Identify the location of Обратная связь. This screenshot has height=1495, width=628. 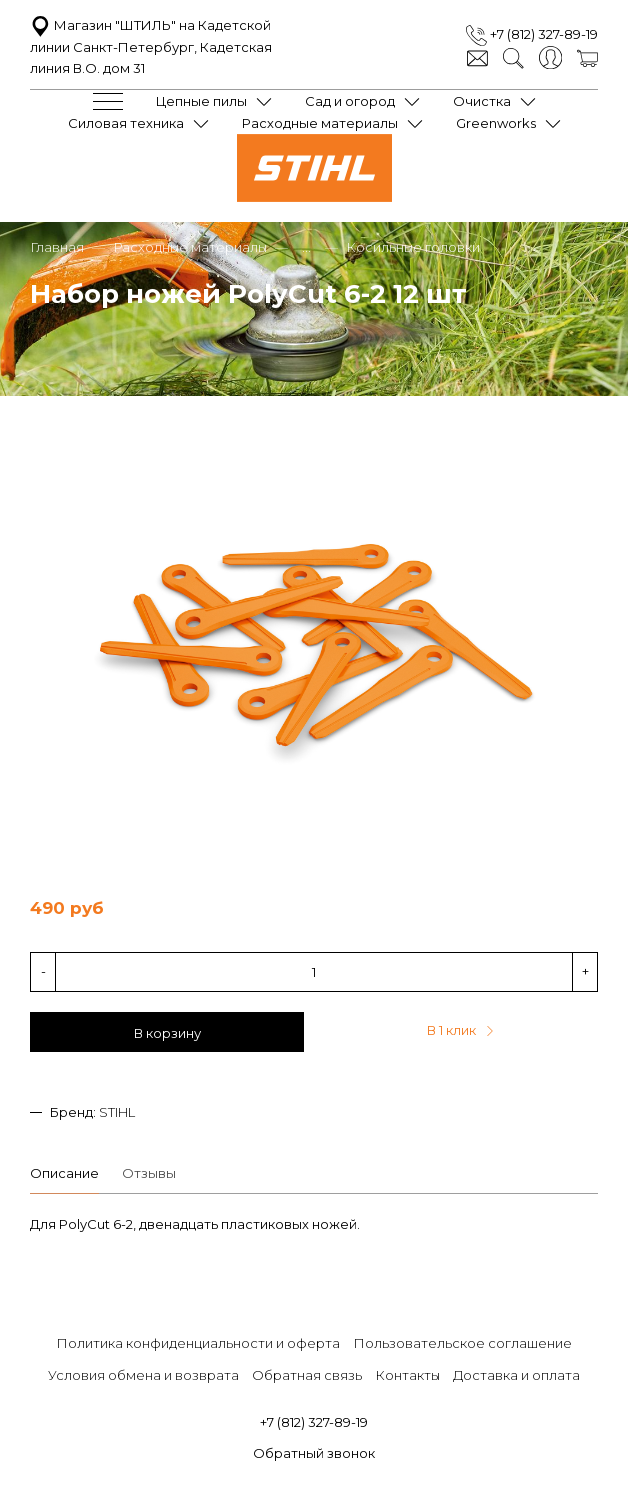
(307, 1375).